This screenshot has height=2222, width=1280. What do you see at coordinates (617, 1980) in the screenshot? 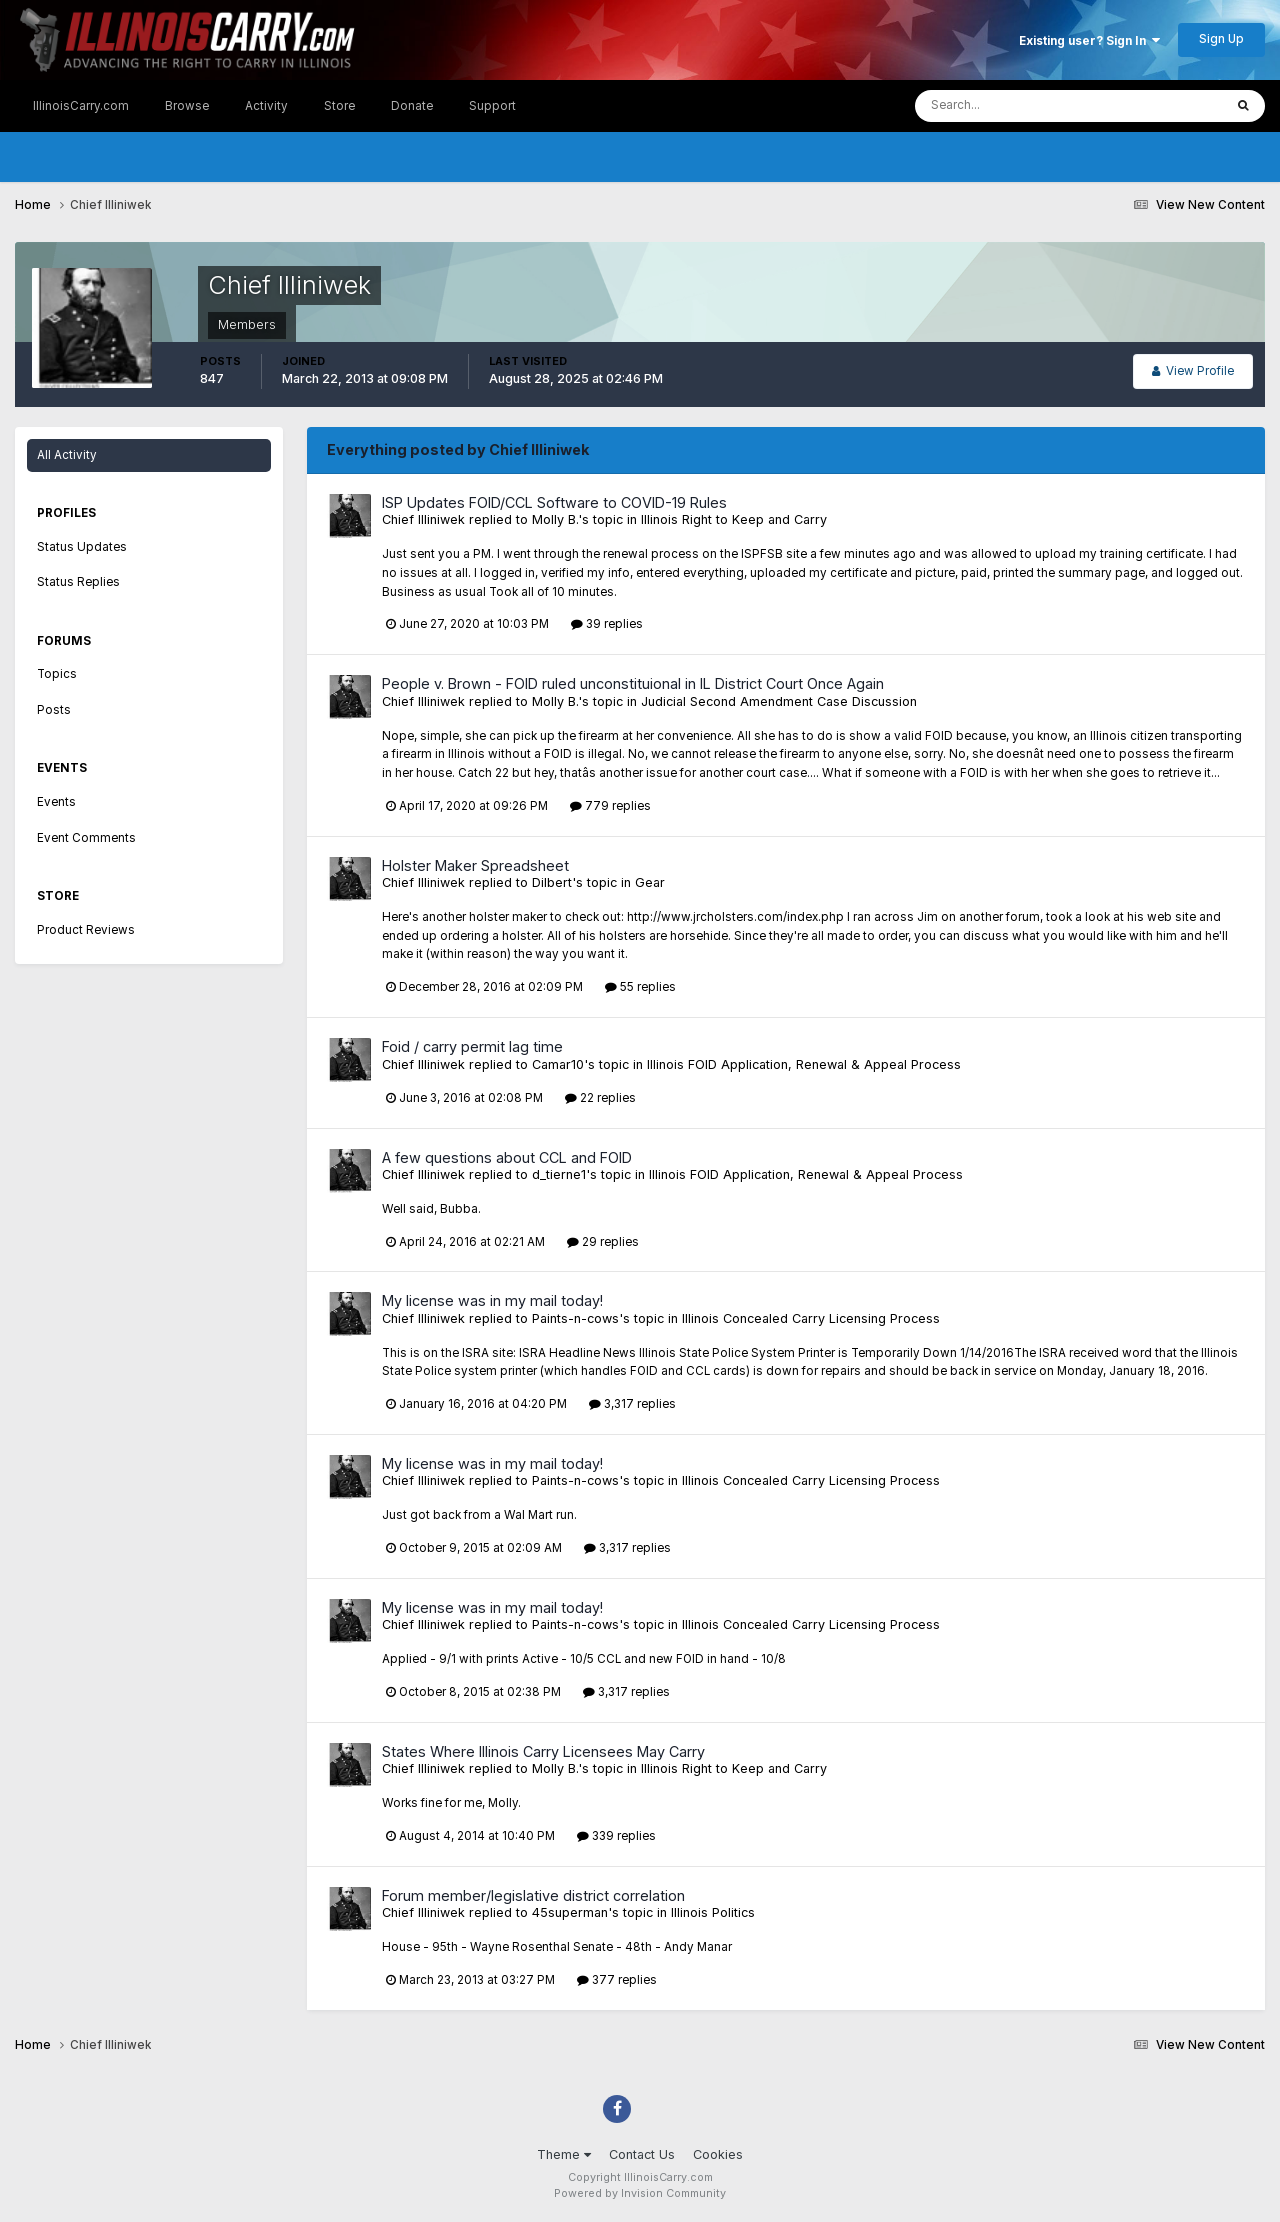
I see `377 replies` at bounding box center [617, 1980].